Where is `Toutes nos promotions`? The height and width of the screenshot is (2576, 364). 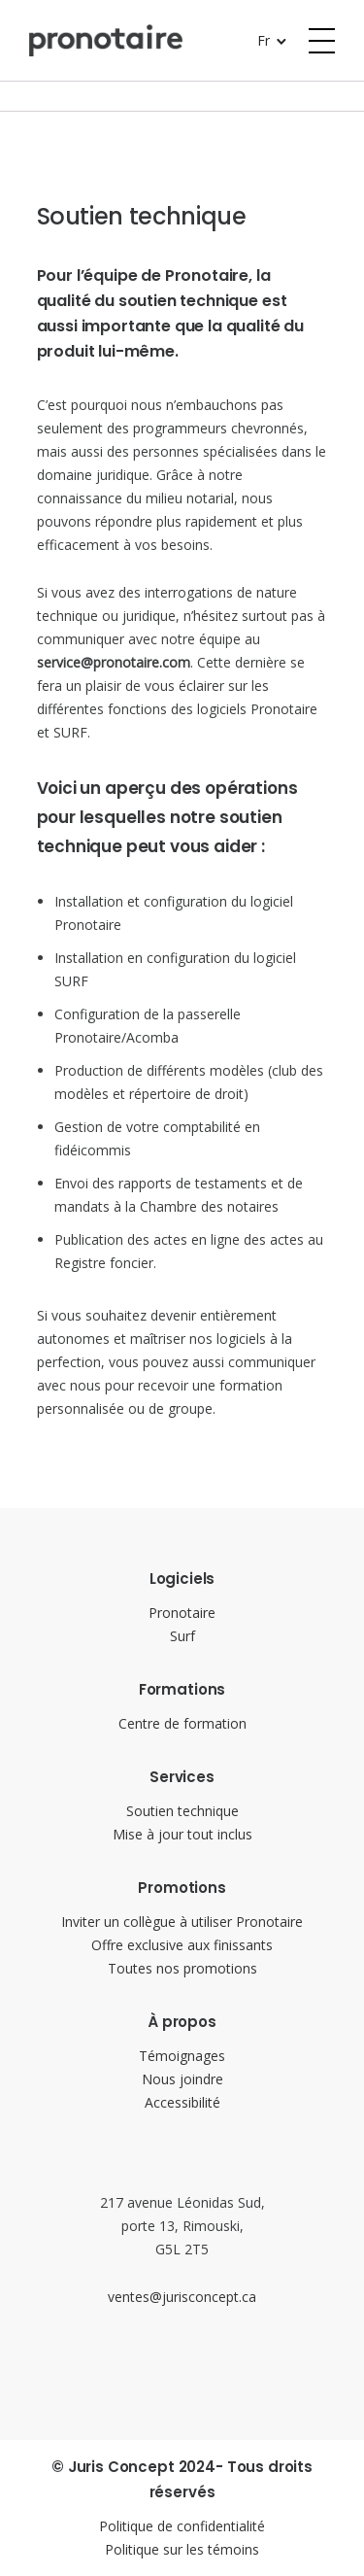
Toutes nos promotions is located at coordinates (182, 1968).